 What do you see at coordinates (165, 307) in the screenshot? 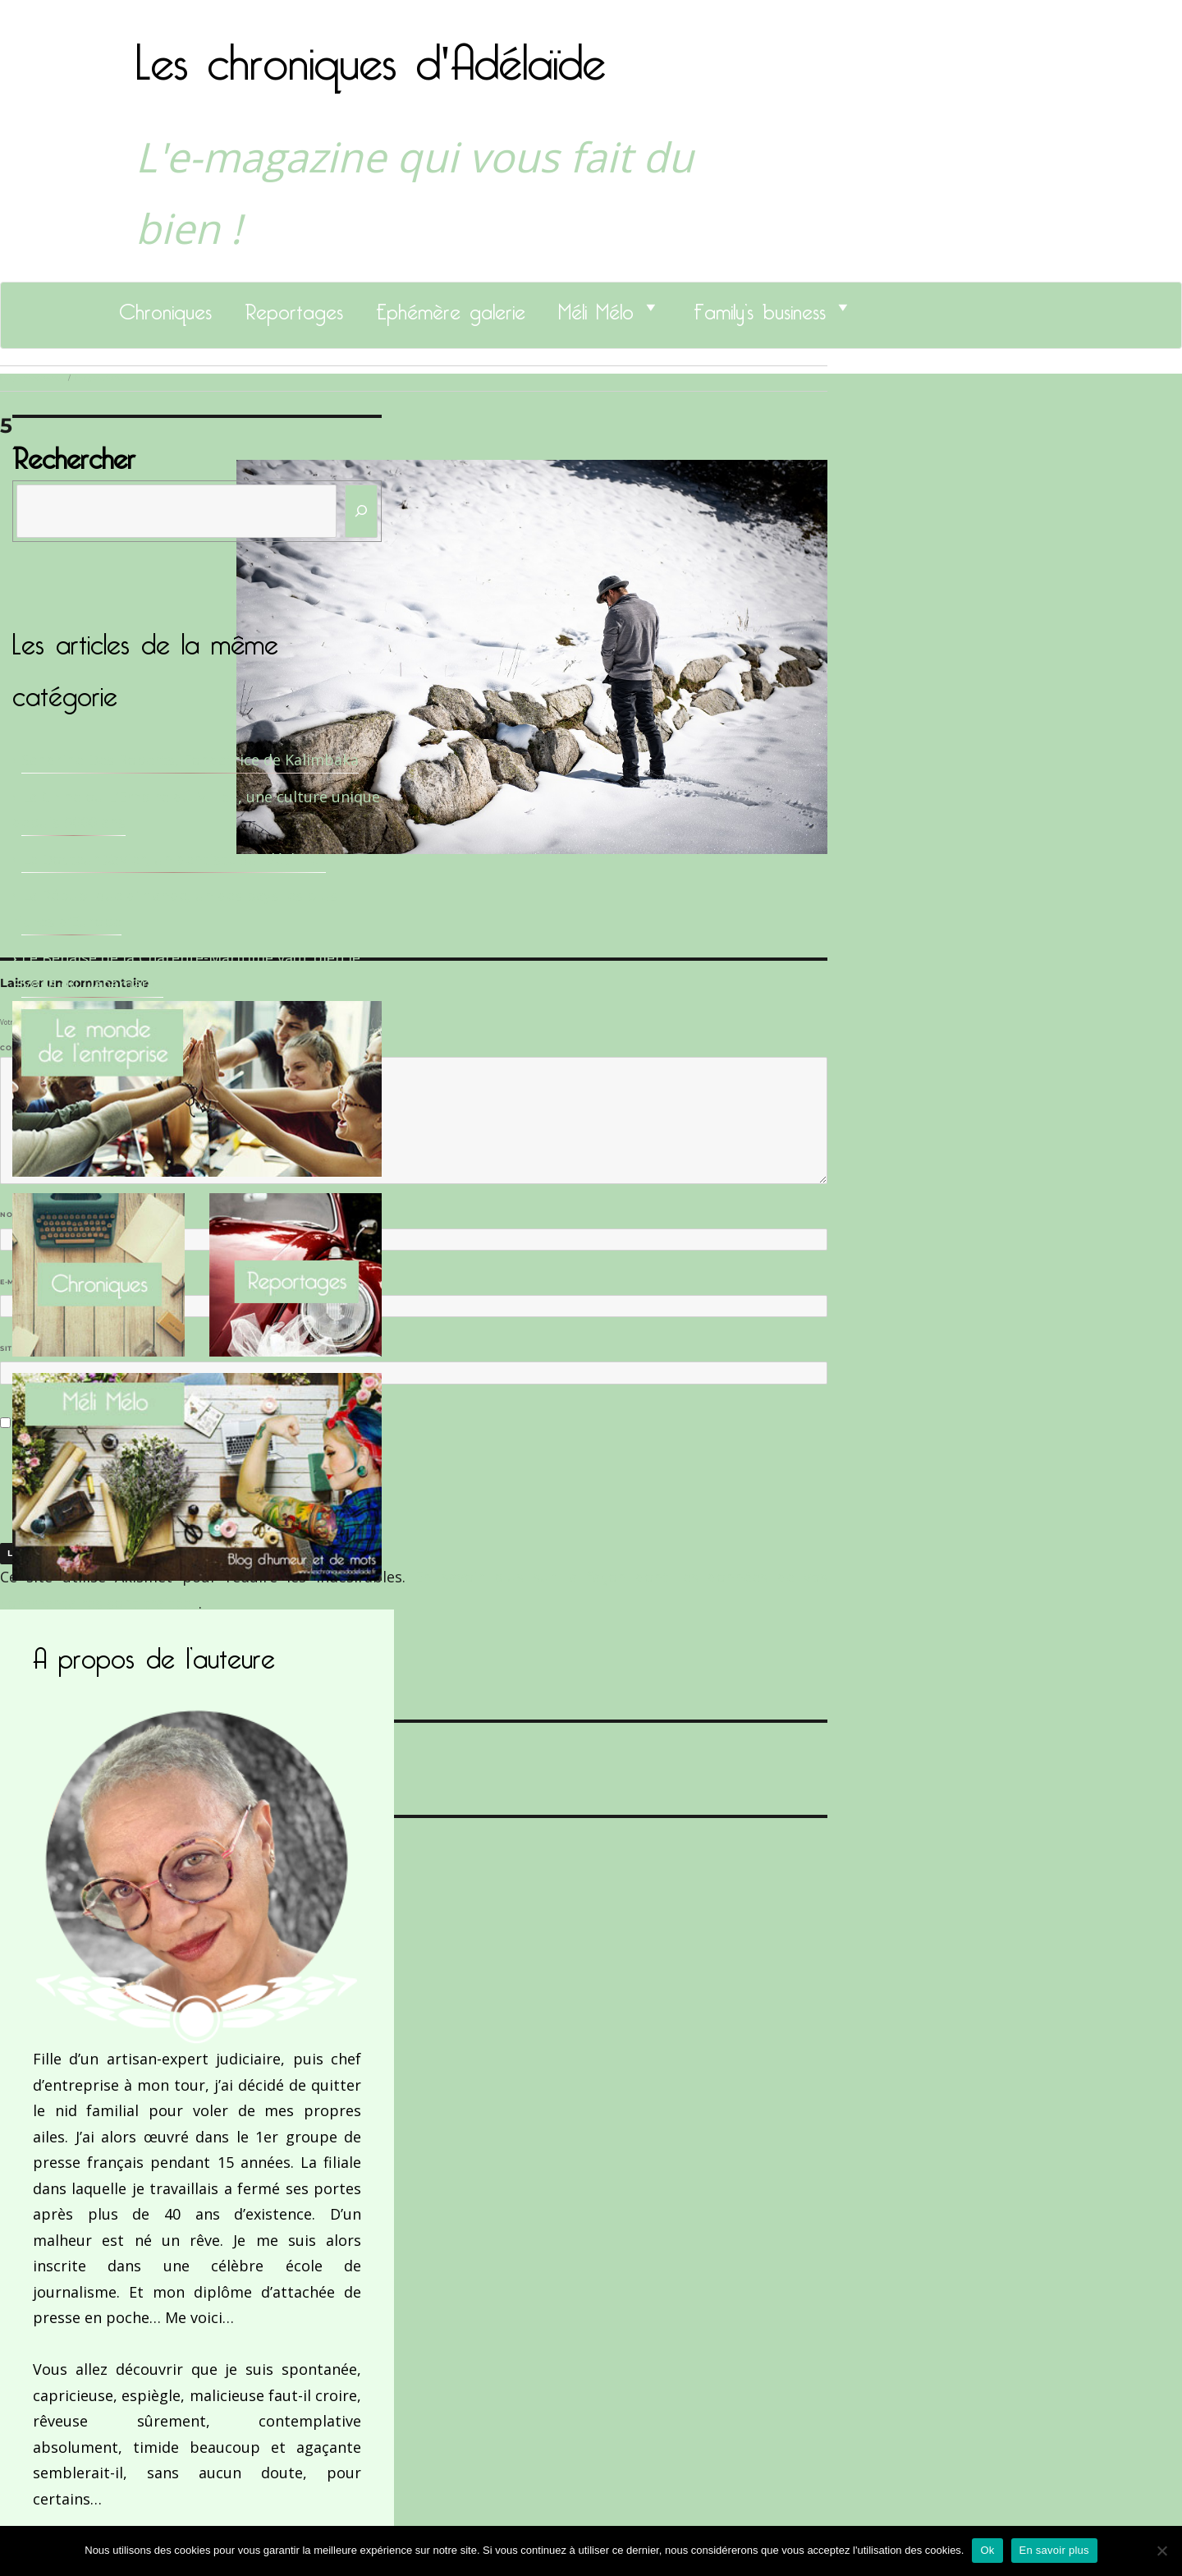
I see `Chroniques` at bounding box center [165, 307].